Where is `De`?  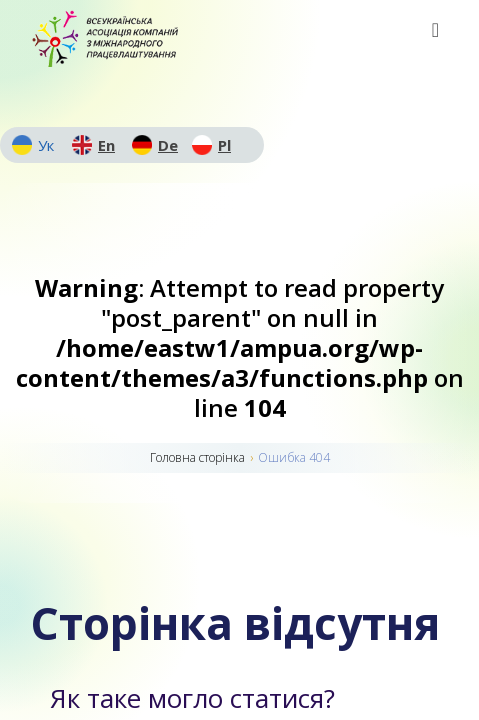 De is located at coordinates (168, 145).